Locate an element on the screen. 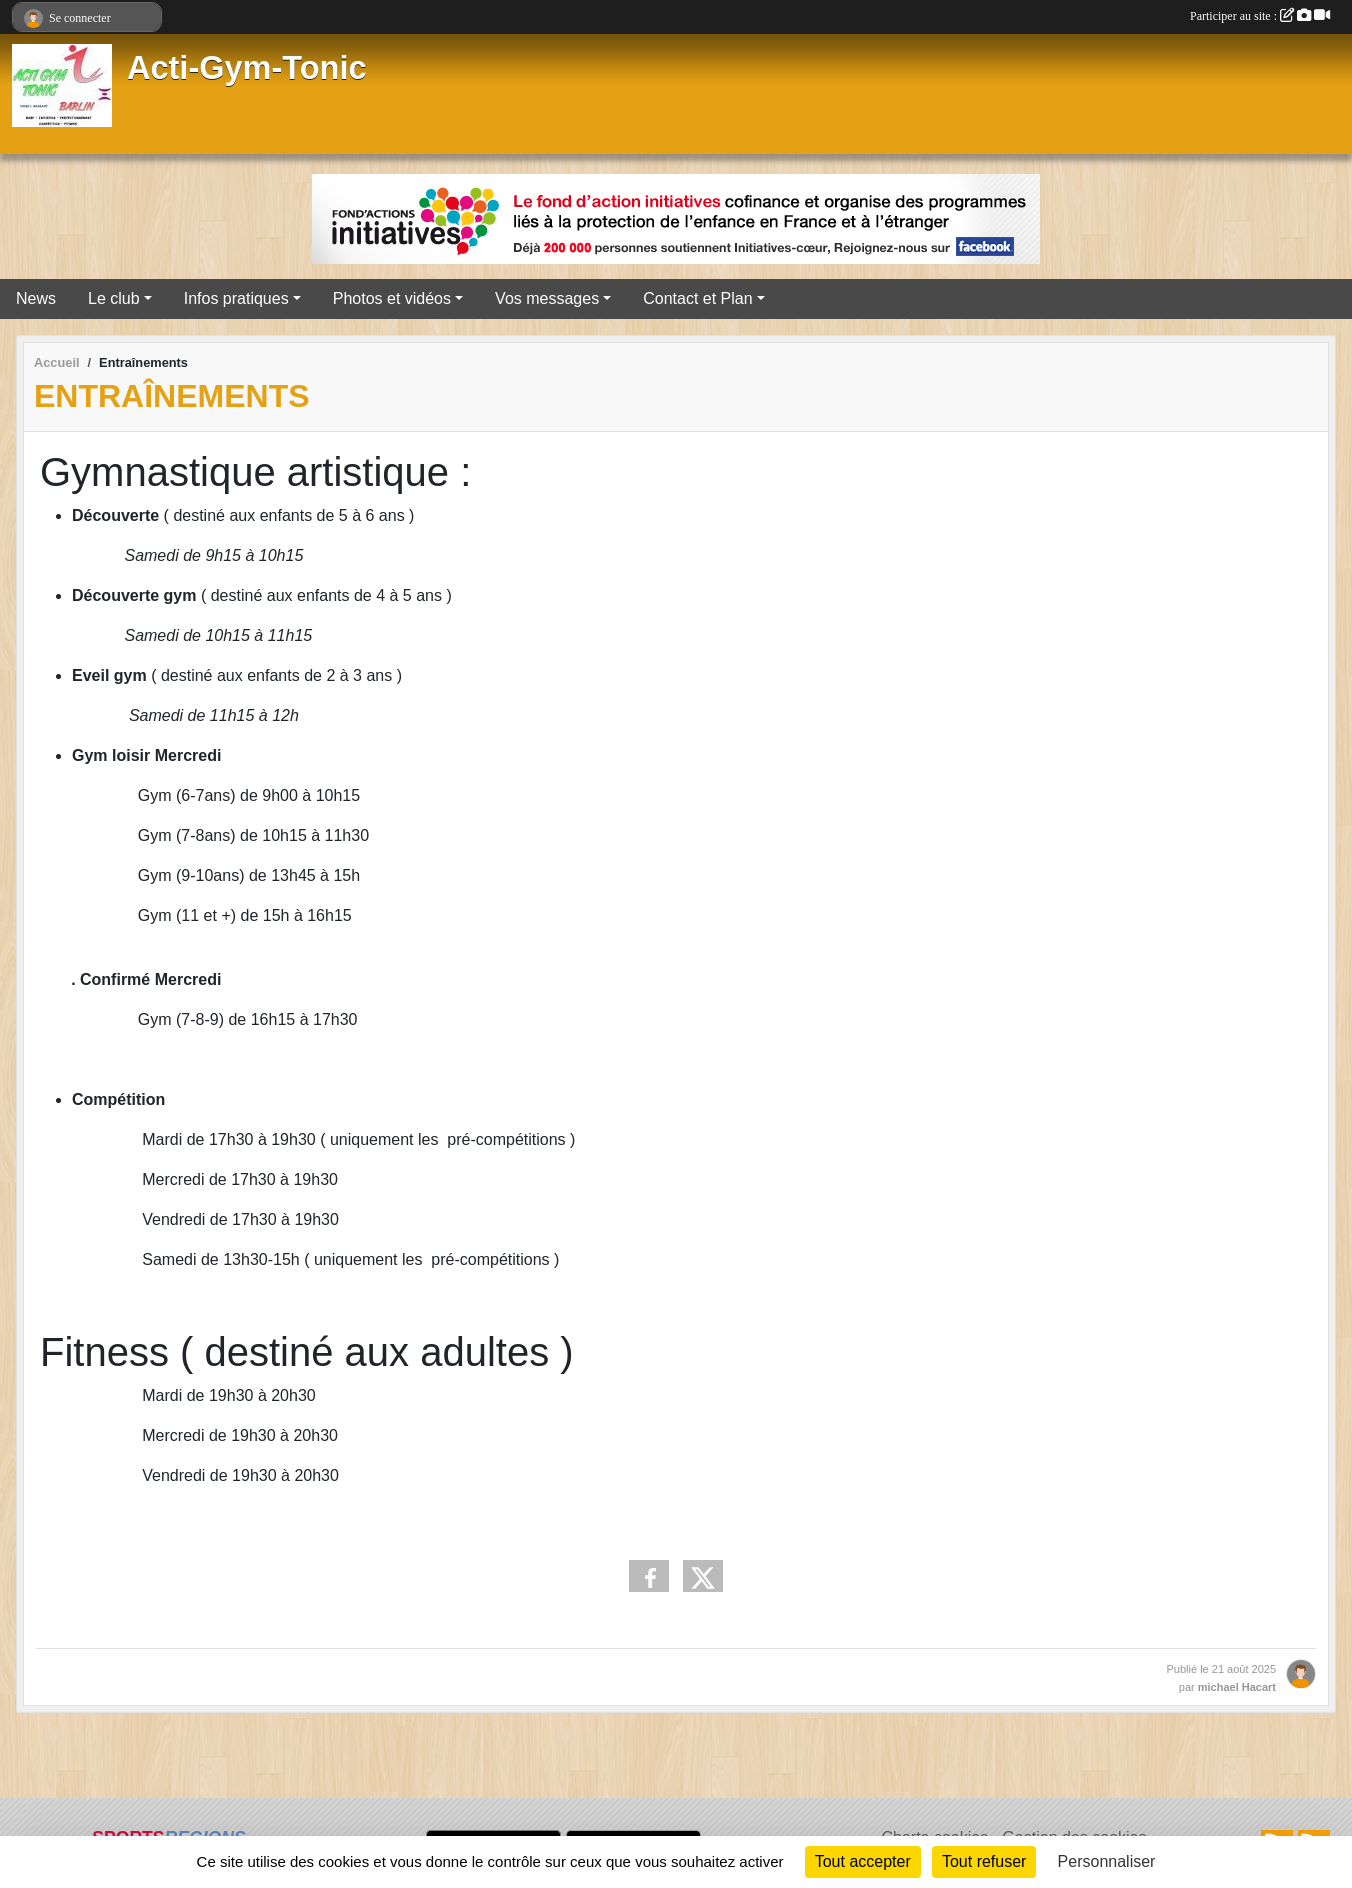  Vos messages [button] is located at coordinates (547, 298).